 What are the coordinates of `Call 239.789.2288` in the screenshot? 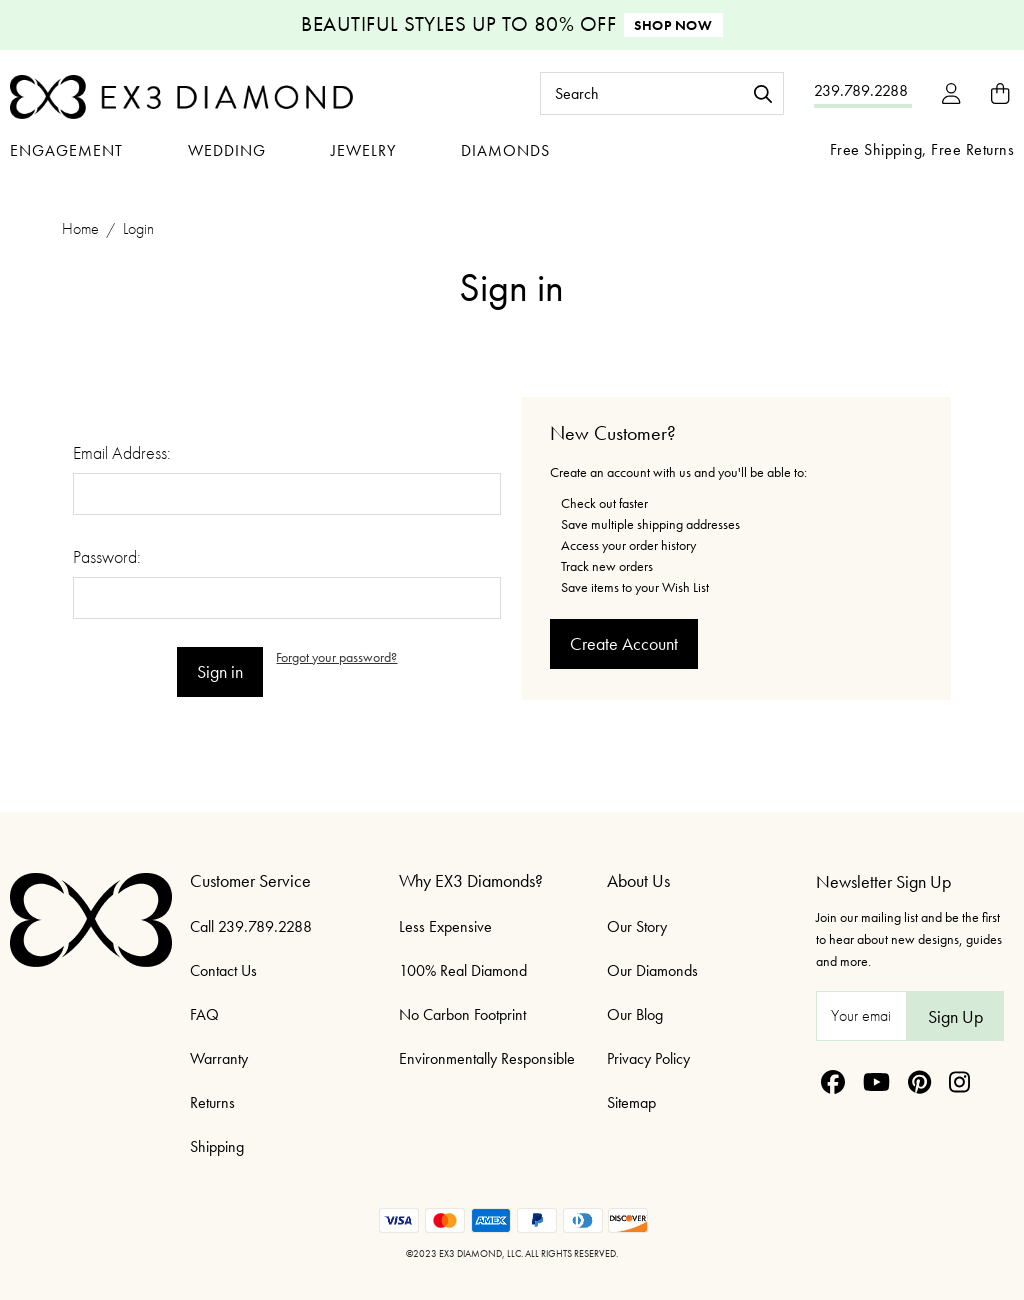 It's located at (251, 926).